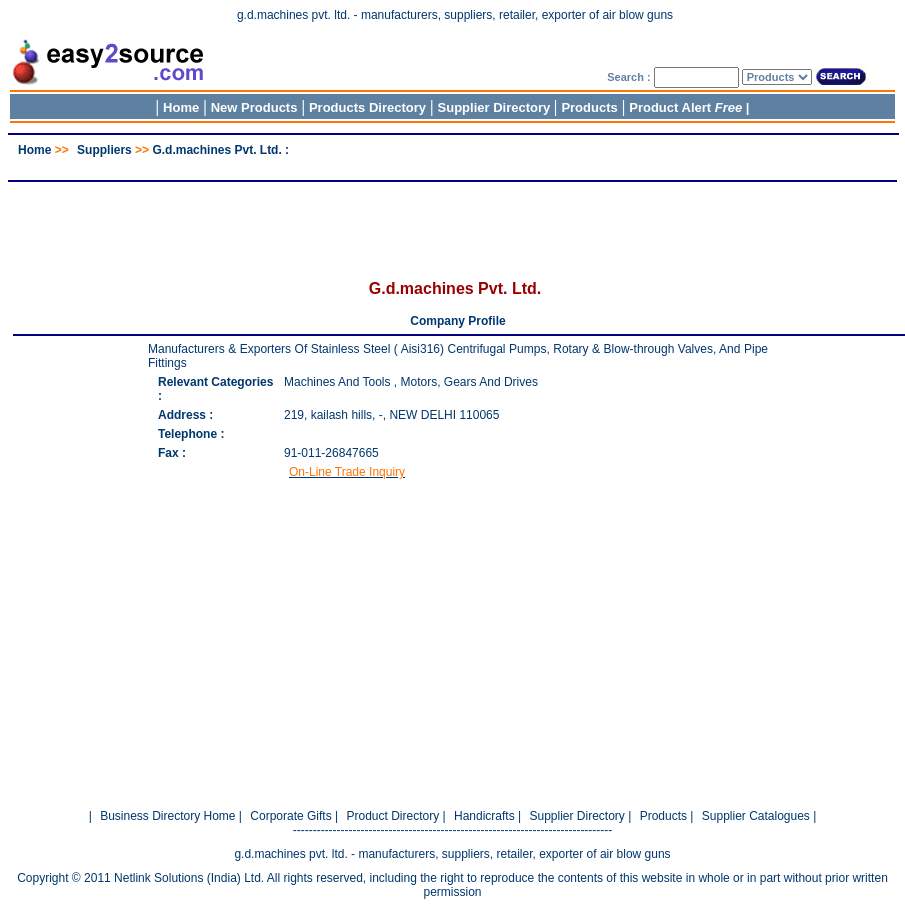 This screenshot has height=920, width=905. Describe the element at coordinates (290, 816) in the screenshot. I see `Corporate Gifts` at that location.